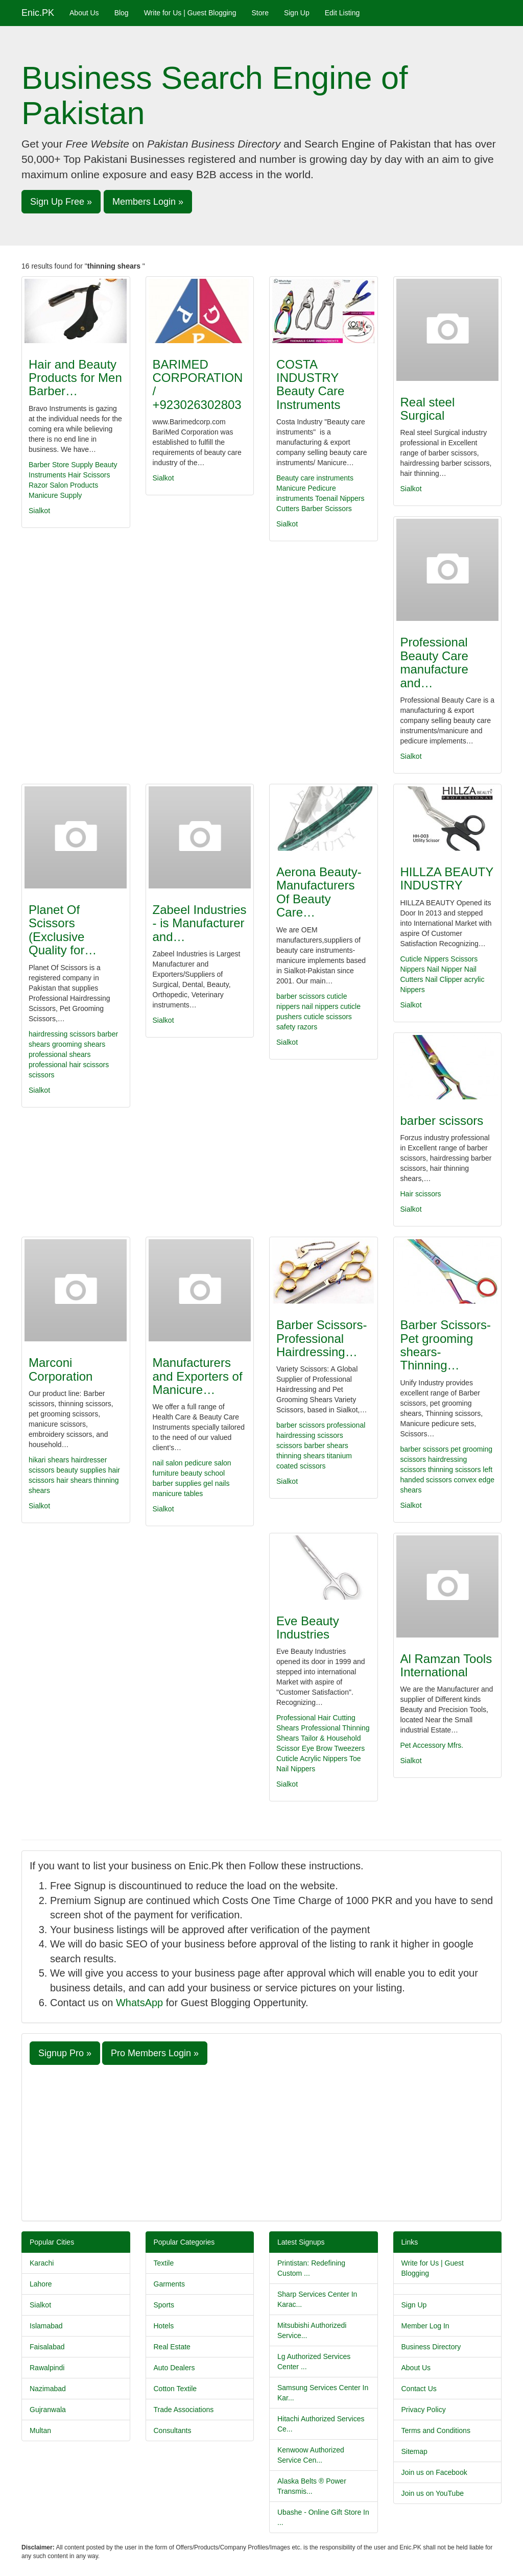 The width and height of the screenshot is (523, 2576). Describe the element at coordinates (175, 2389) in the screenshot. I see `Cotton Textile` at that location.